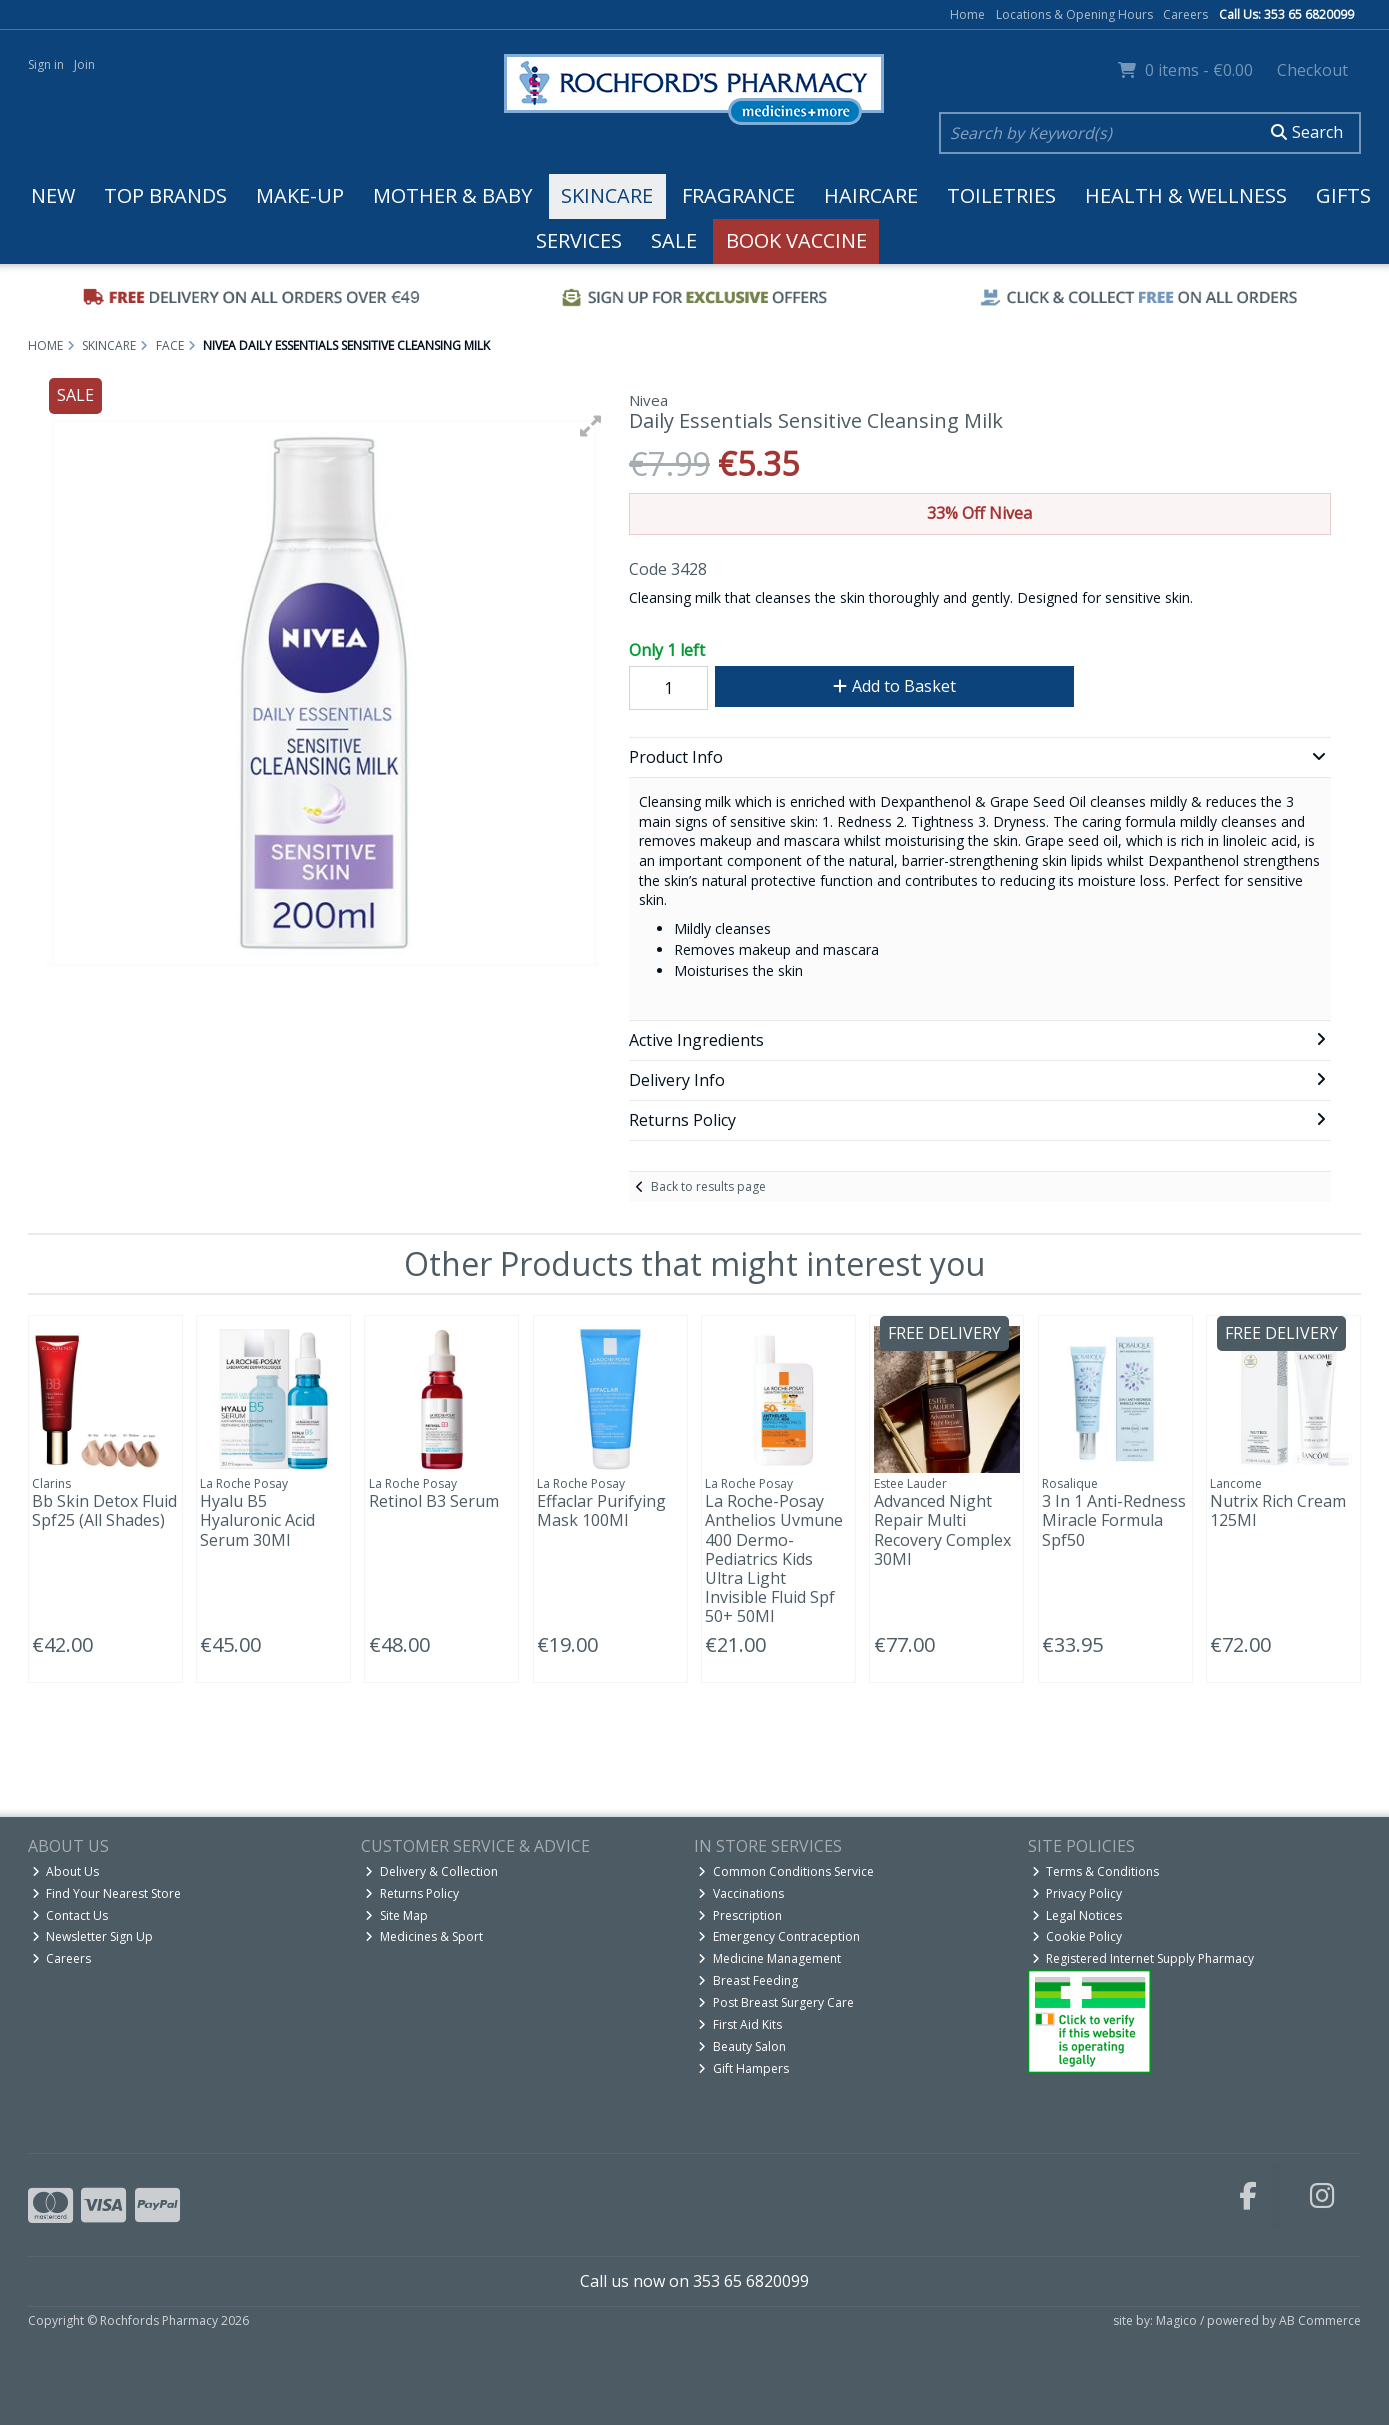 Image resolution: width=1389 pixels, height=2425 pixels. Describe the element at coordinates (786, 1871) in the screenshot. I see `Common Conditions Service` at that location.